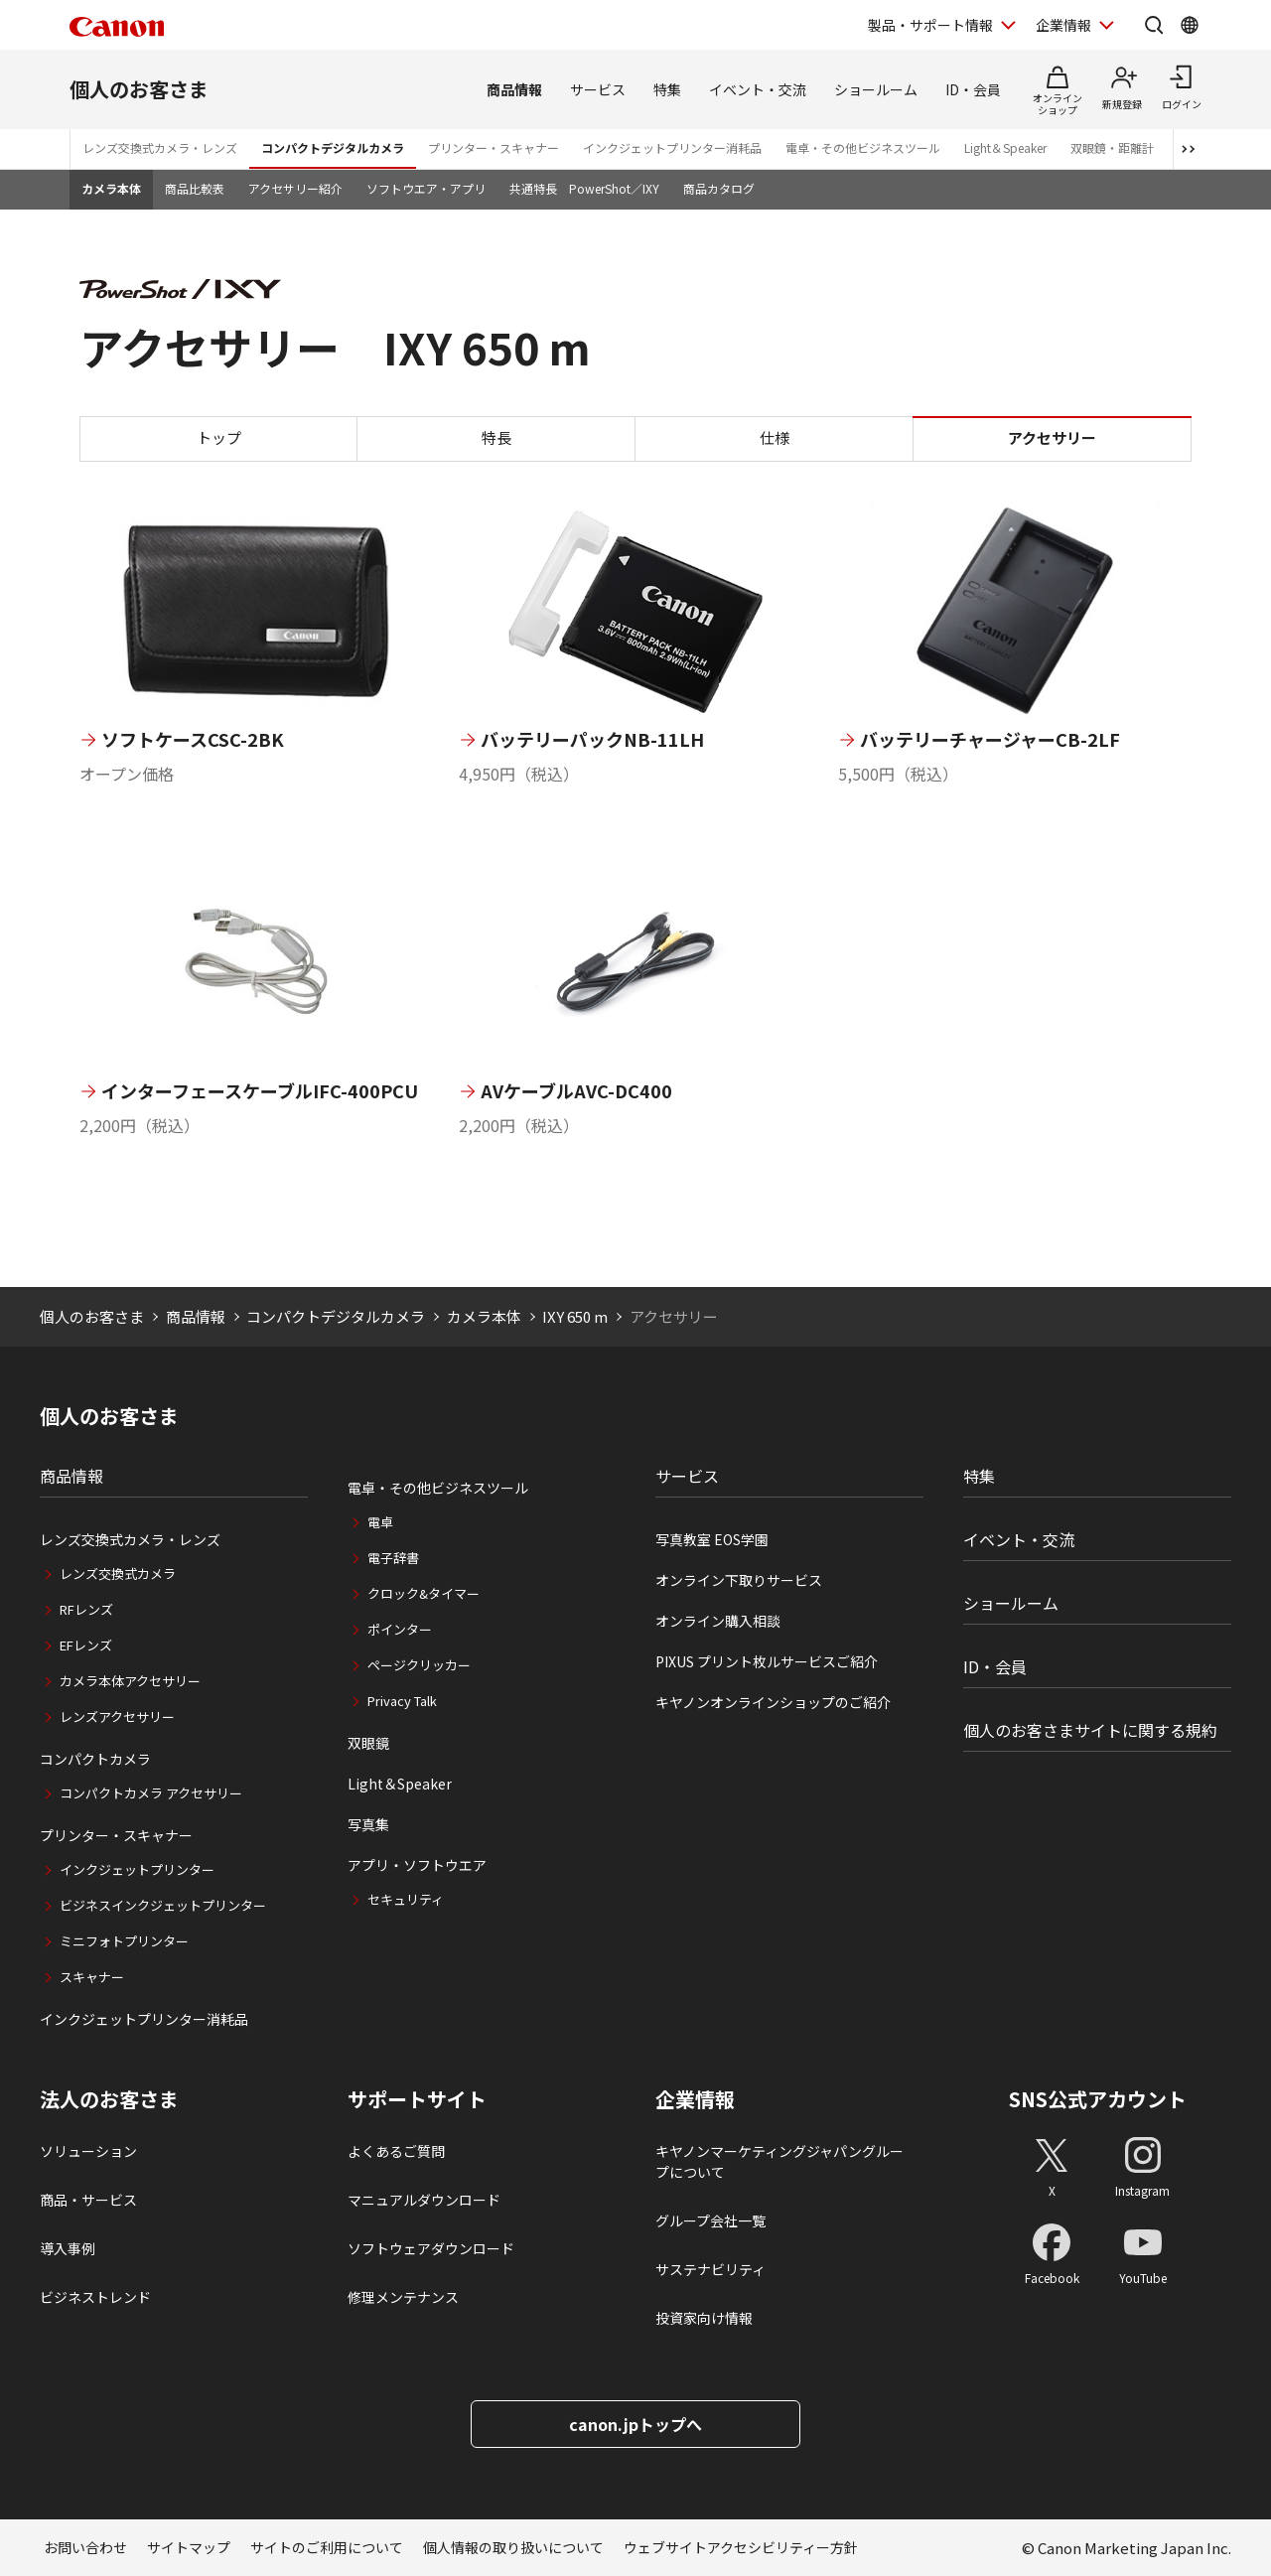 This screenshot has width=1271, height=2576. I want to click on コンパクトデジタルカメラ, so click(332, 147).